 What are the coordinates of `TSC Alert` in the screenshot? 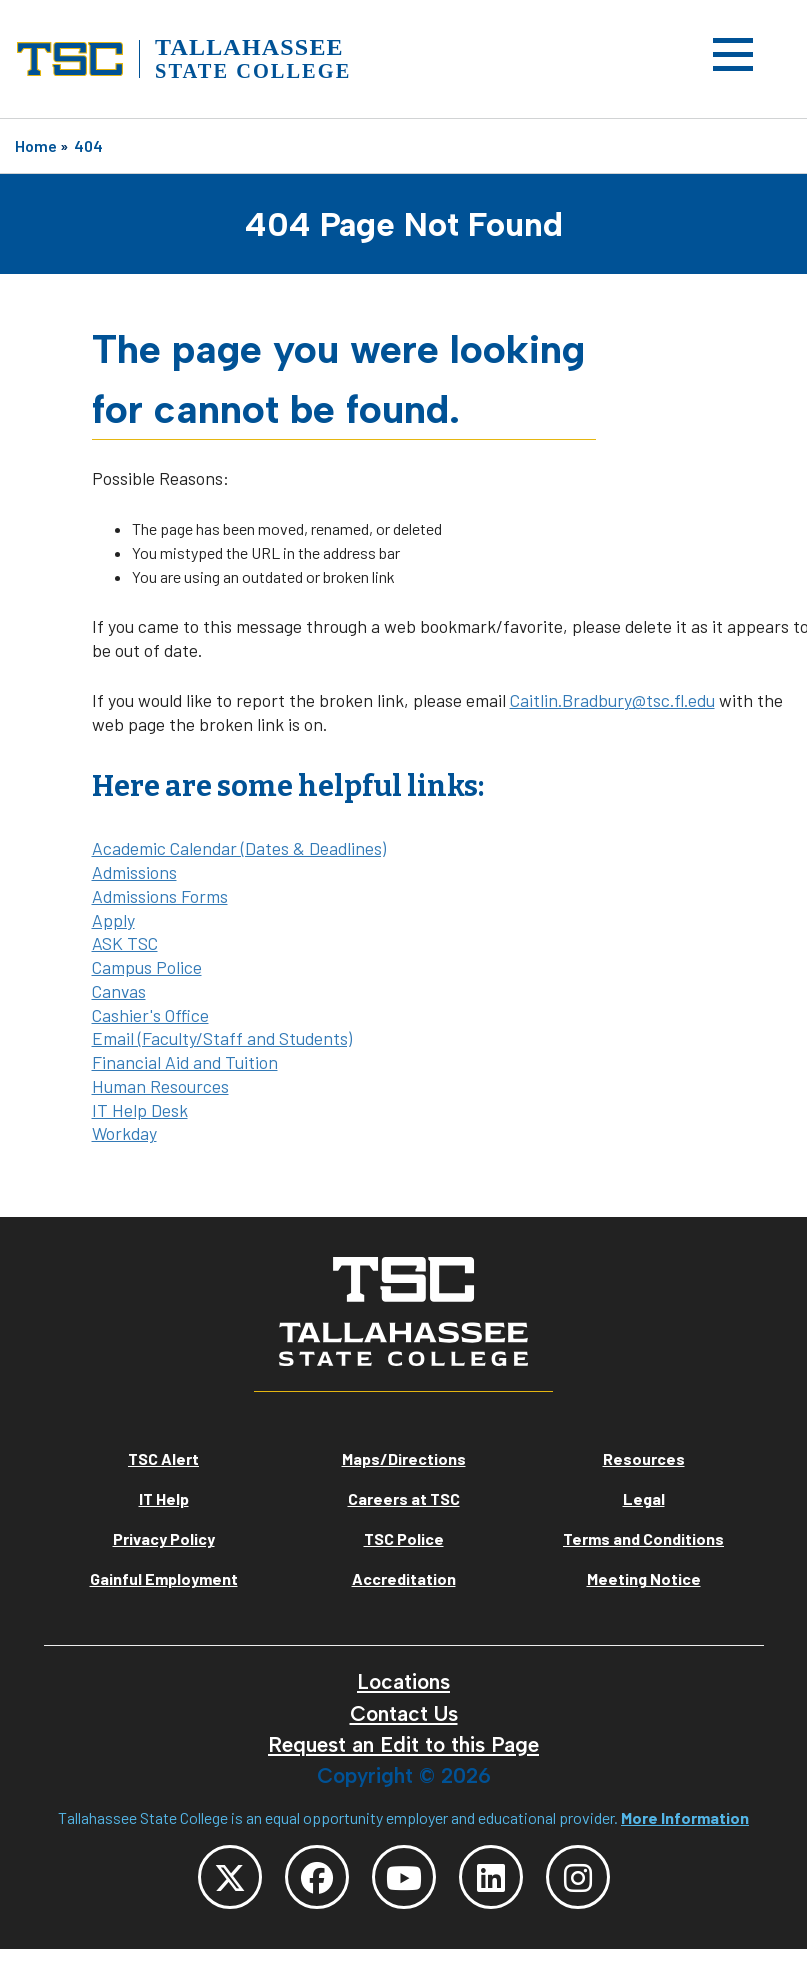 It's located at (163, 1458).